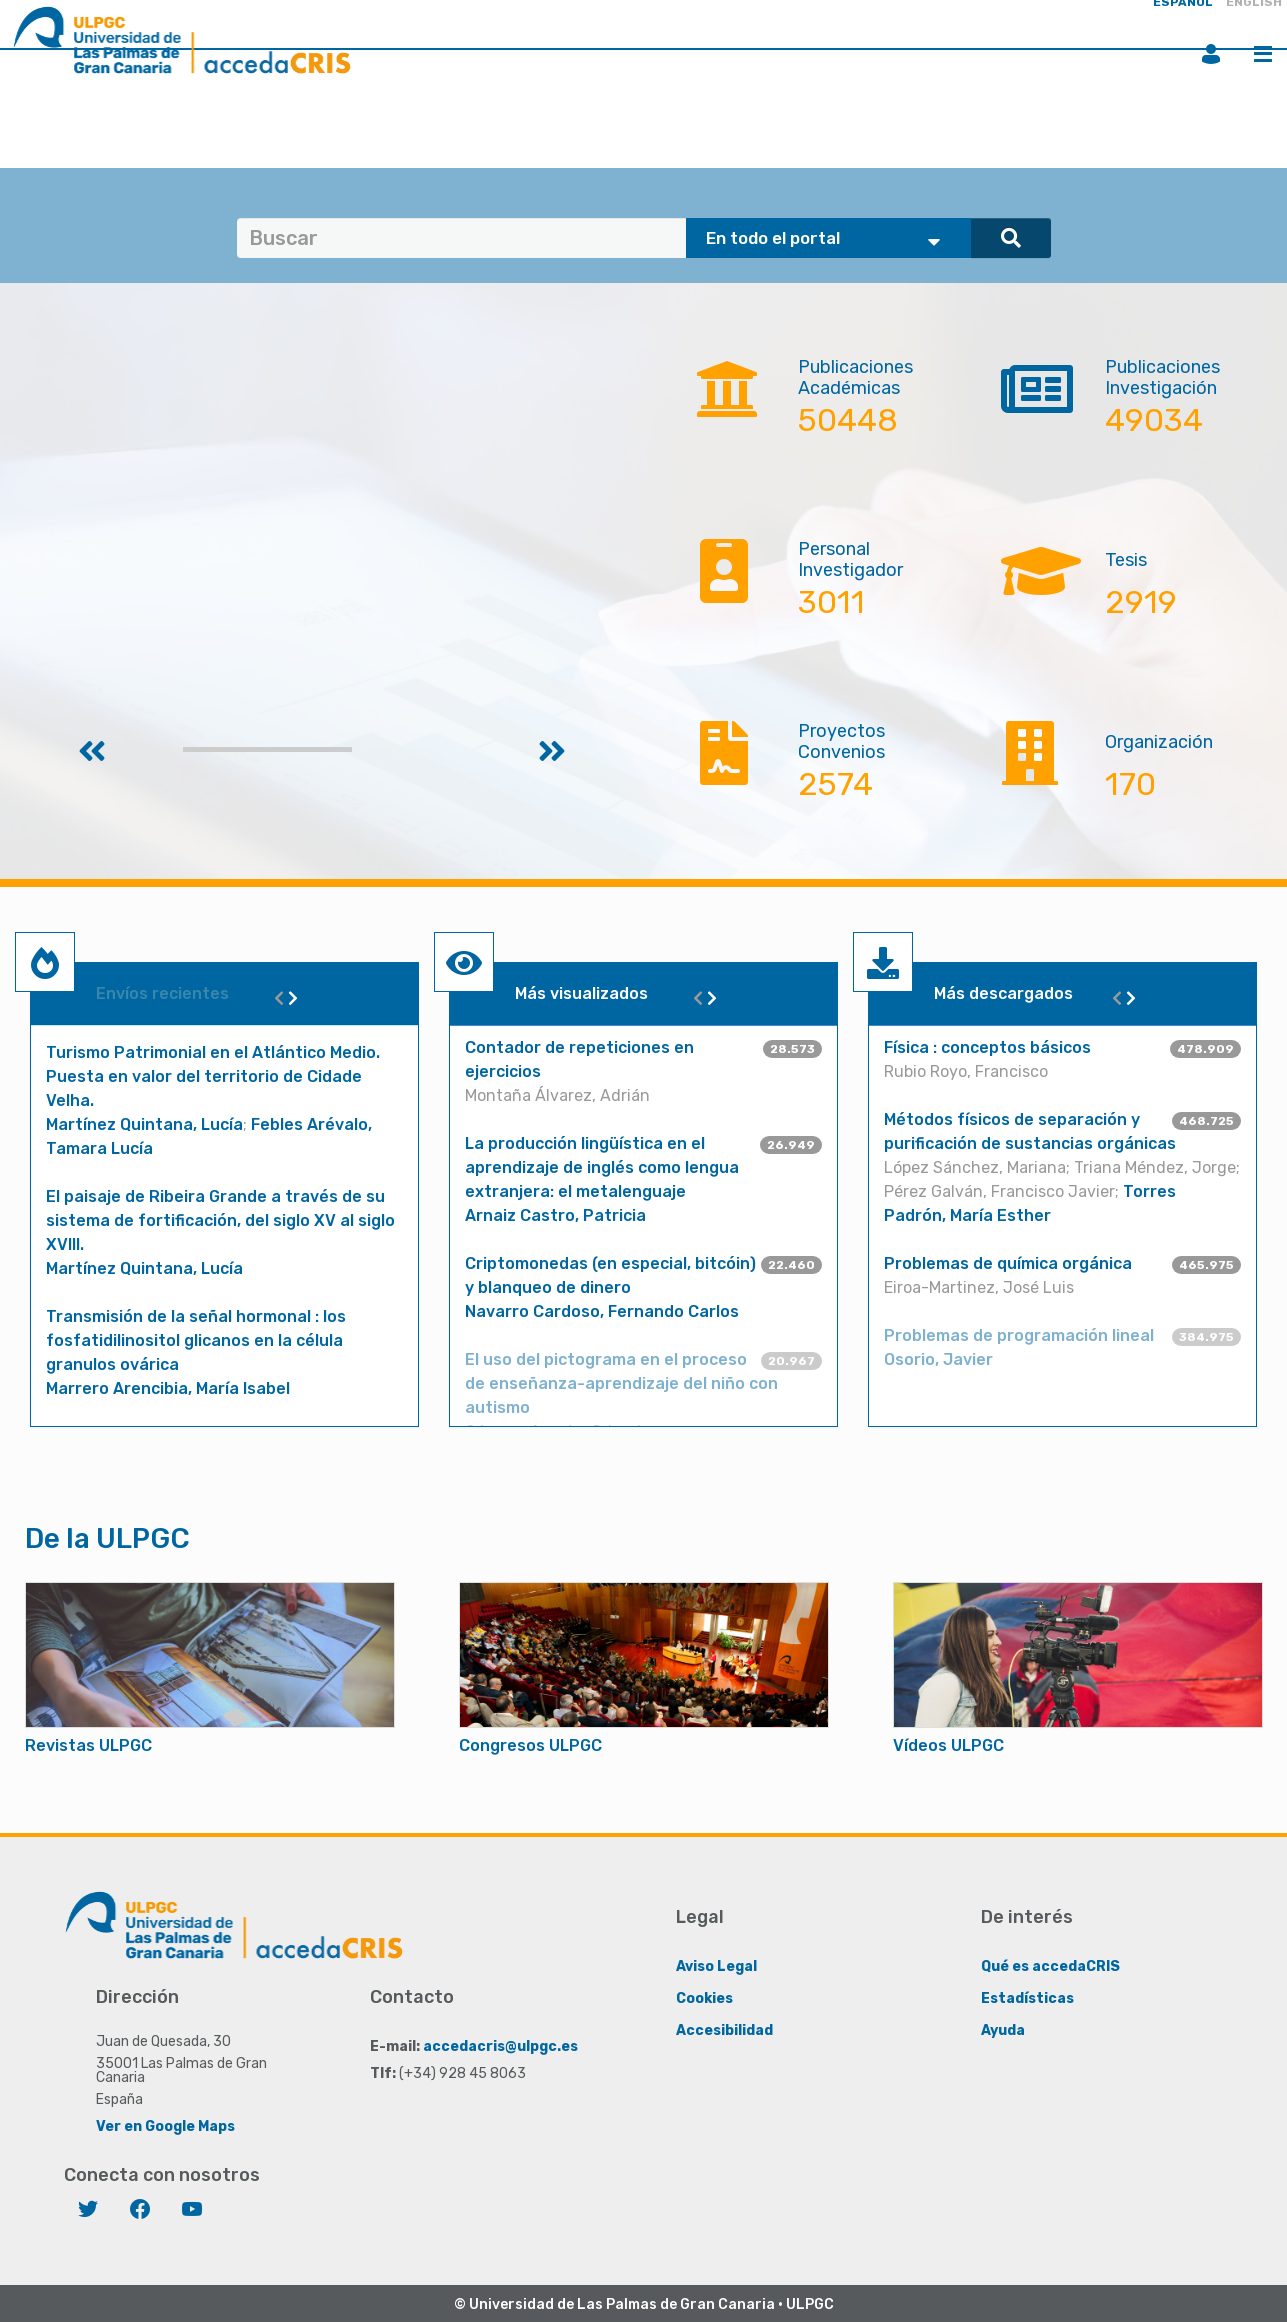 The image size is (1287, 2322). Describe the element at coordinates (1050, 1966) in the screenshot. I see `Qué es accedaCRIS` at that location.